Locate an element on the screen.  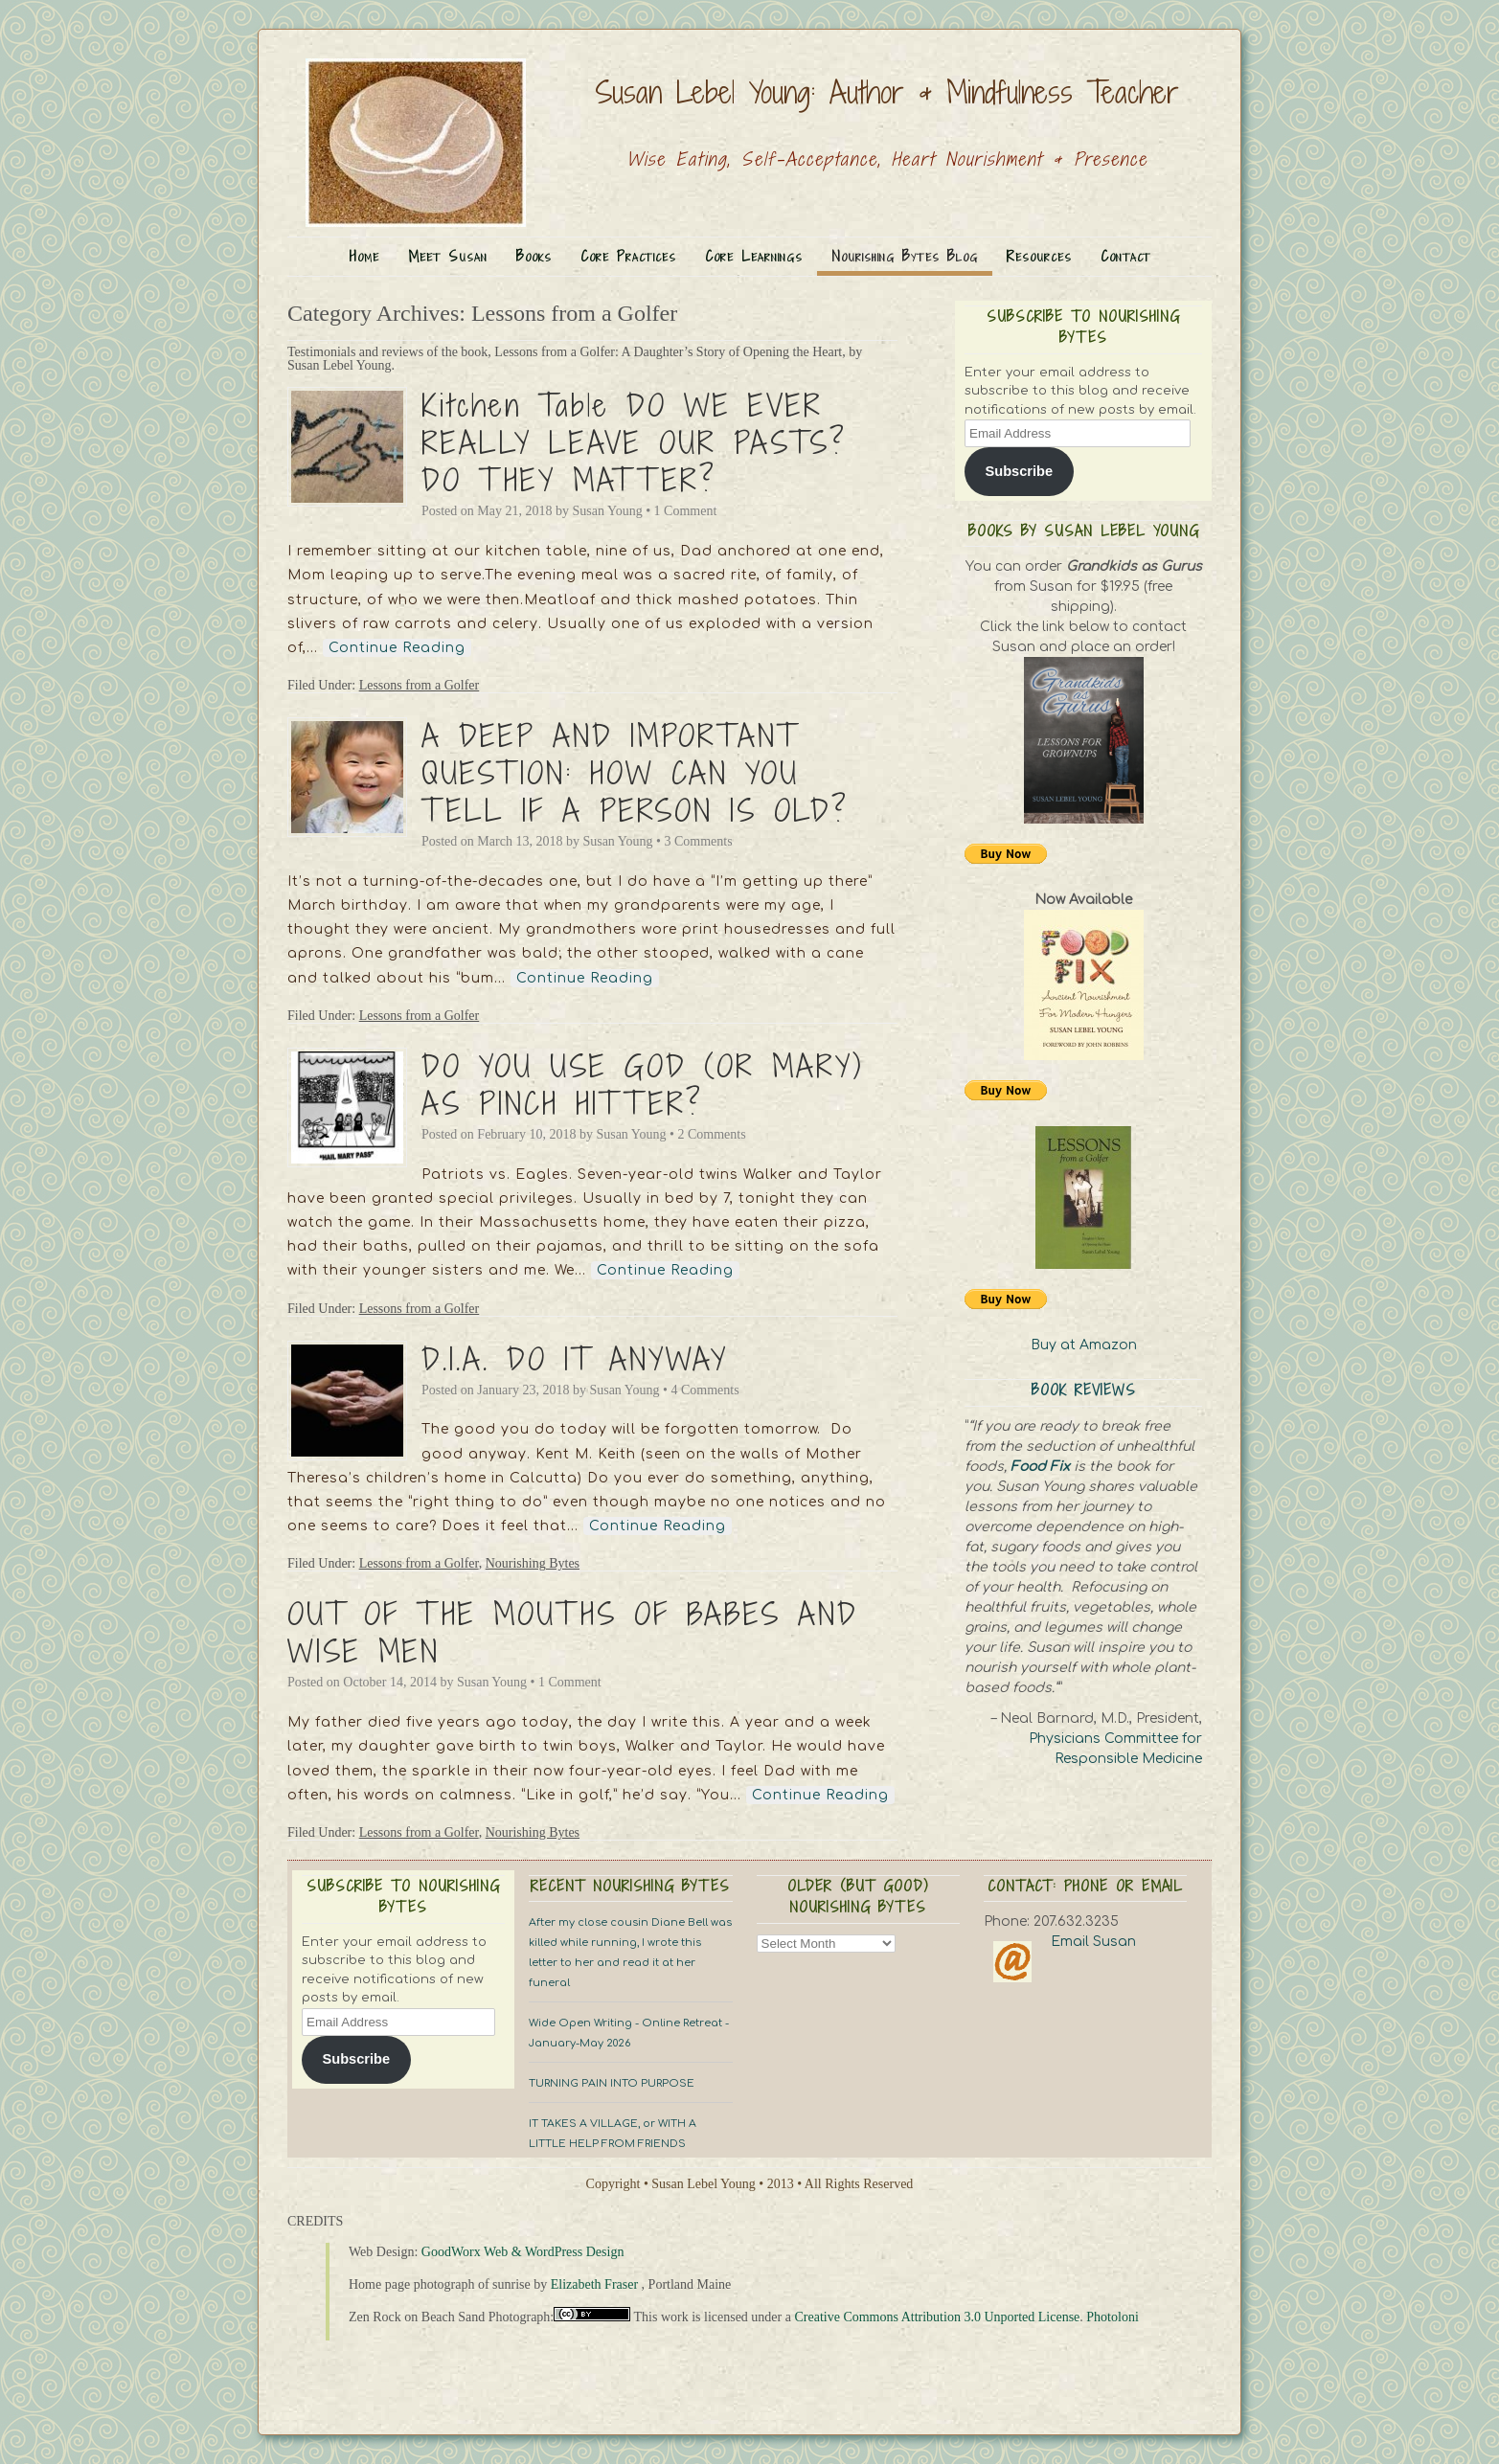
GoodWorx Web & WordPress Design is located at coordinates (523, 2252).